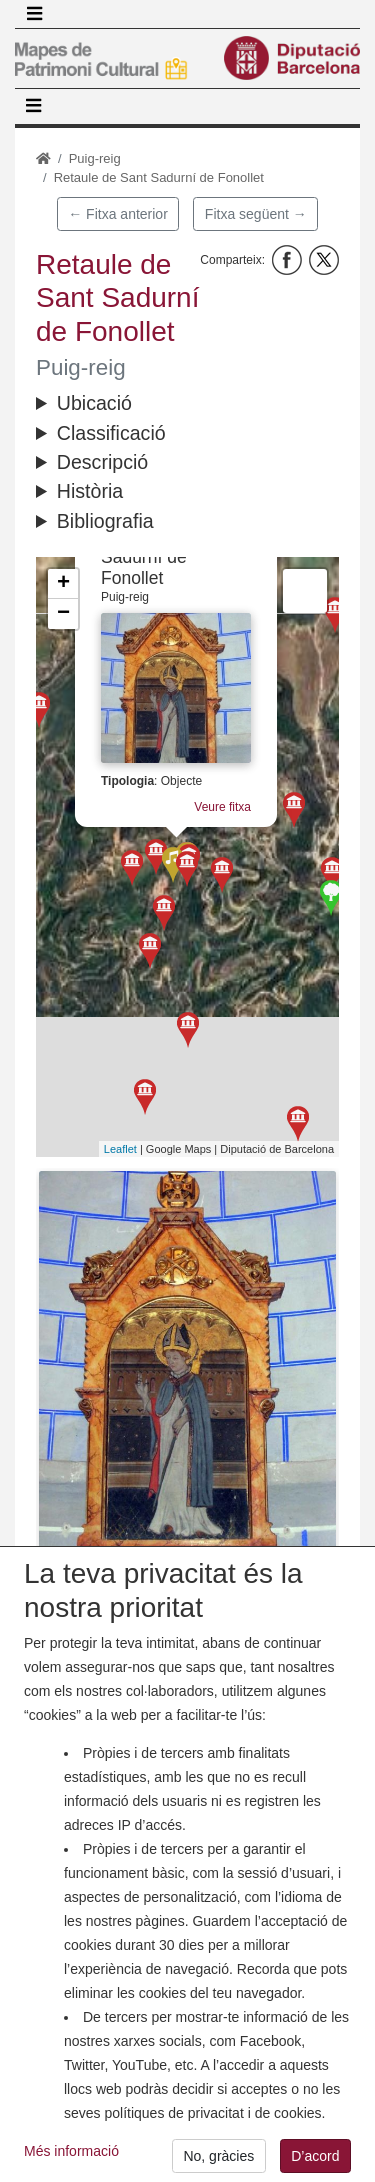 The image size is (375, 2182). Describe the element at coordinates (63, 614) in the screenshot. I see `− [button]` at that location.